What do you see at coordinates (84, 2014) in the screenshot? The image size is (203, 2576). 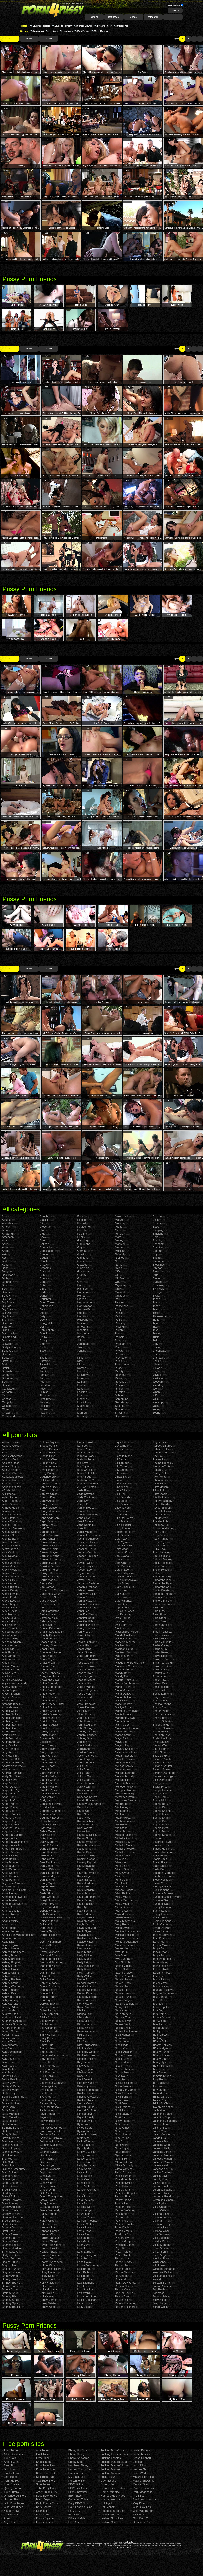 I see `Kianna Dior` at bounding box center [84, 2014].